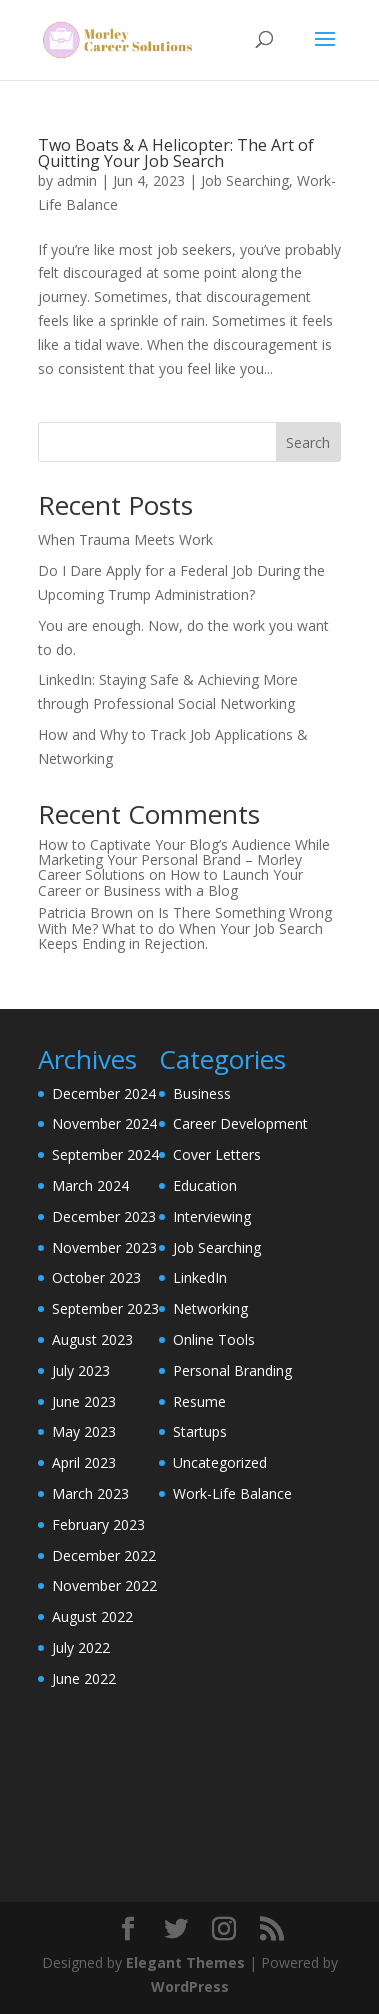  Describe the element at coordinates (77, 180) in the screenshot. I see `admin` at that location.